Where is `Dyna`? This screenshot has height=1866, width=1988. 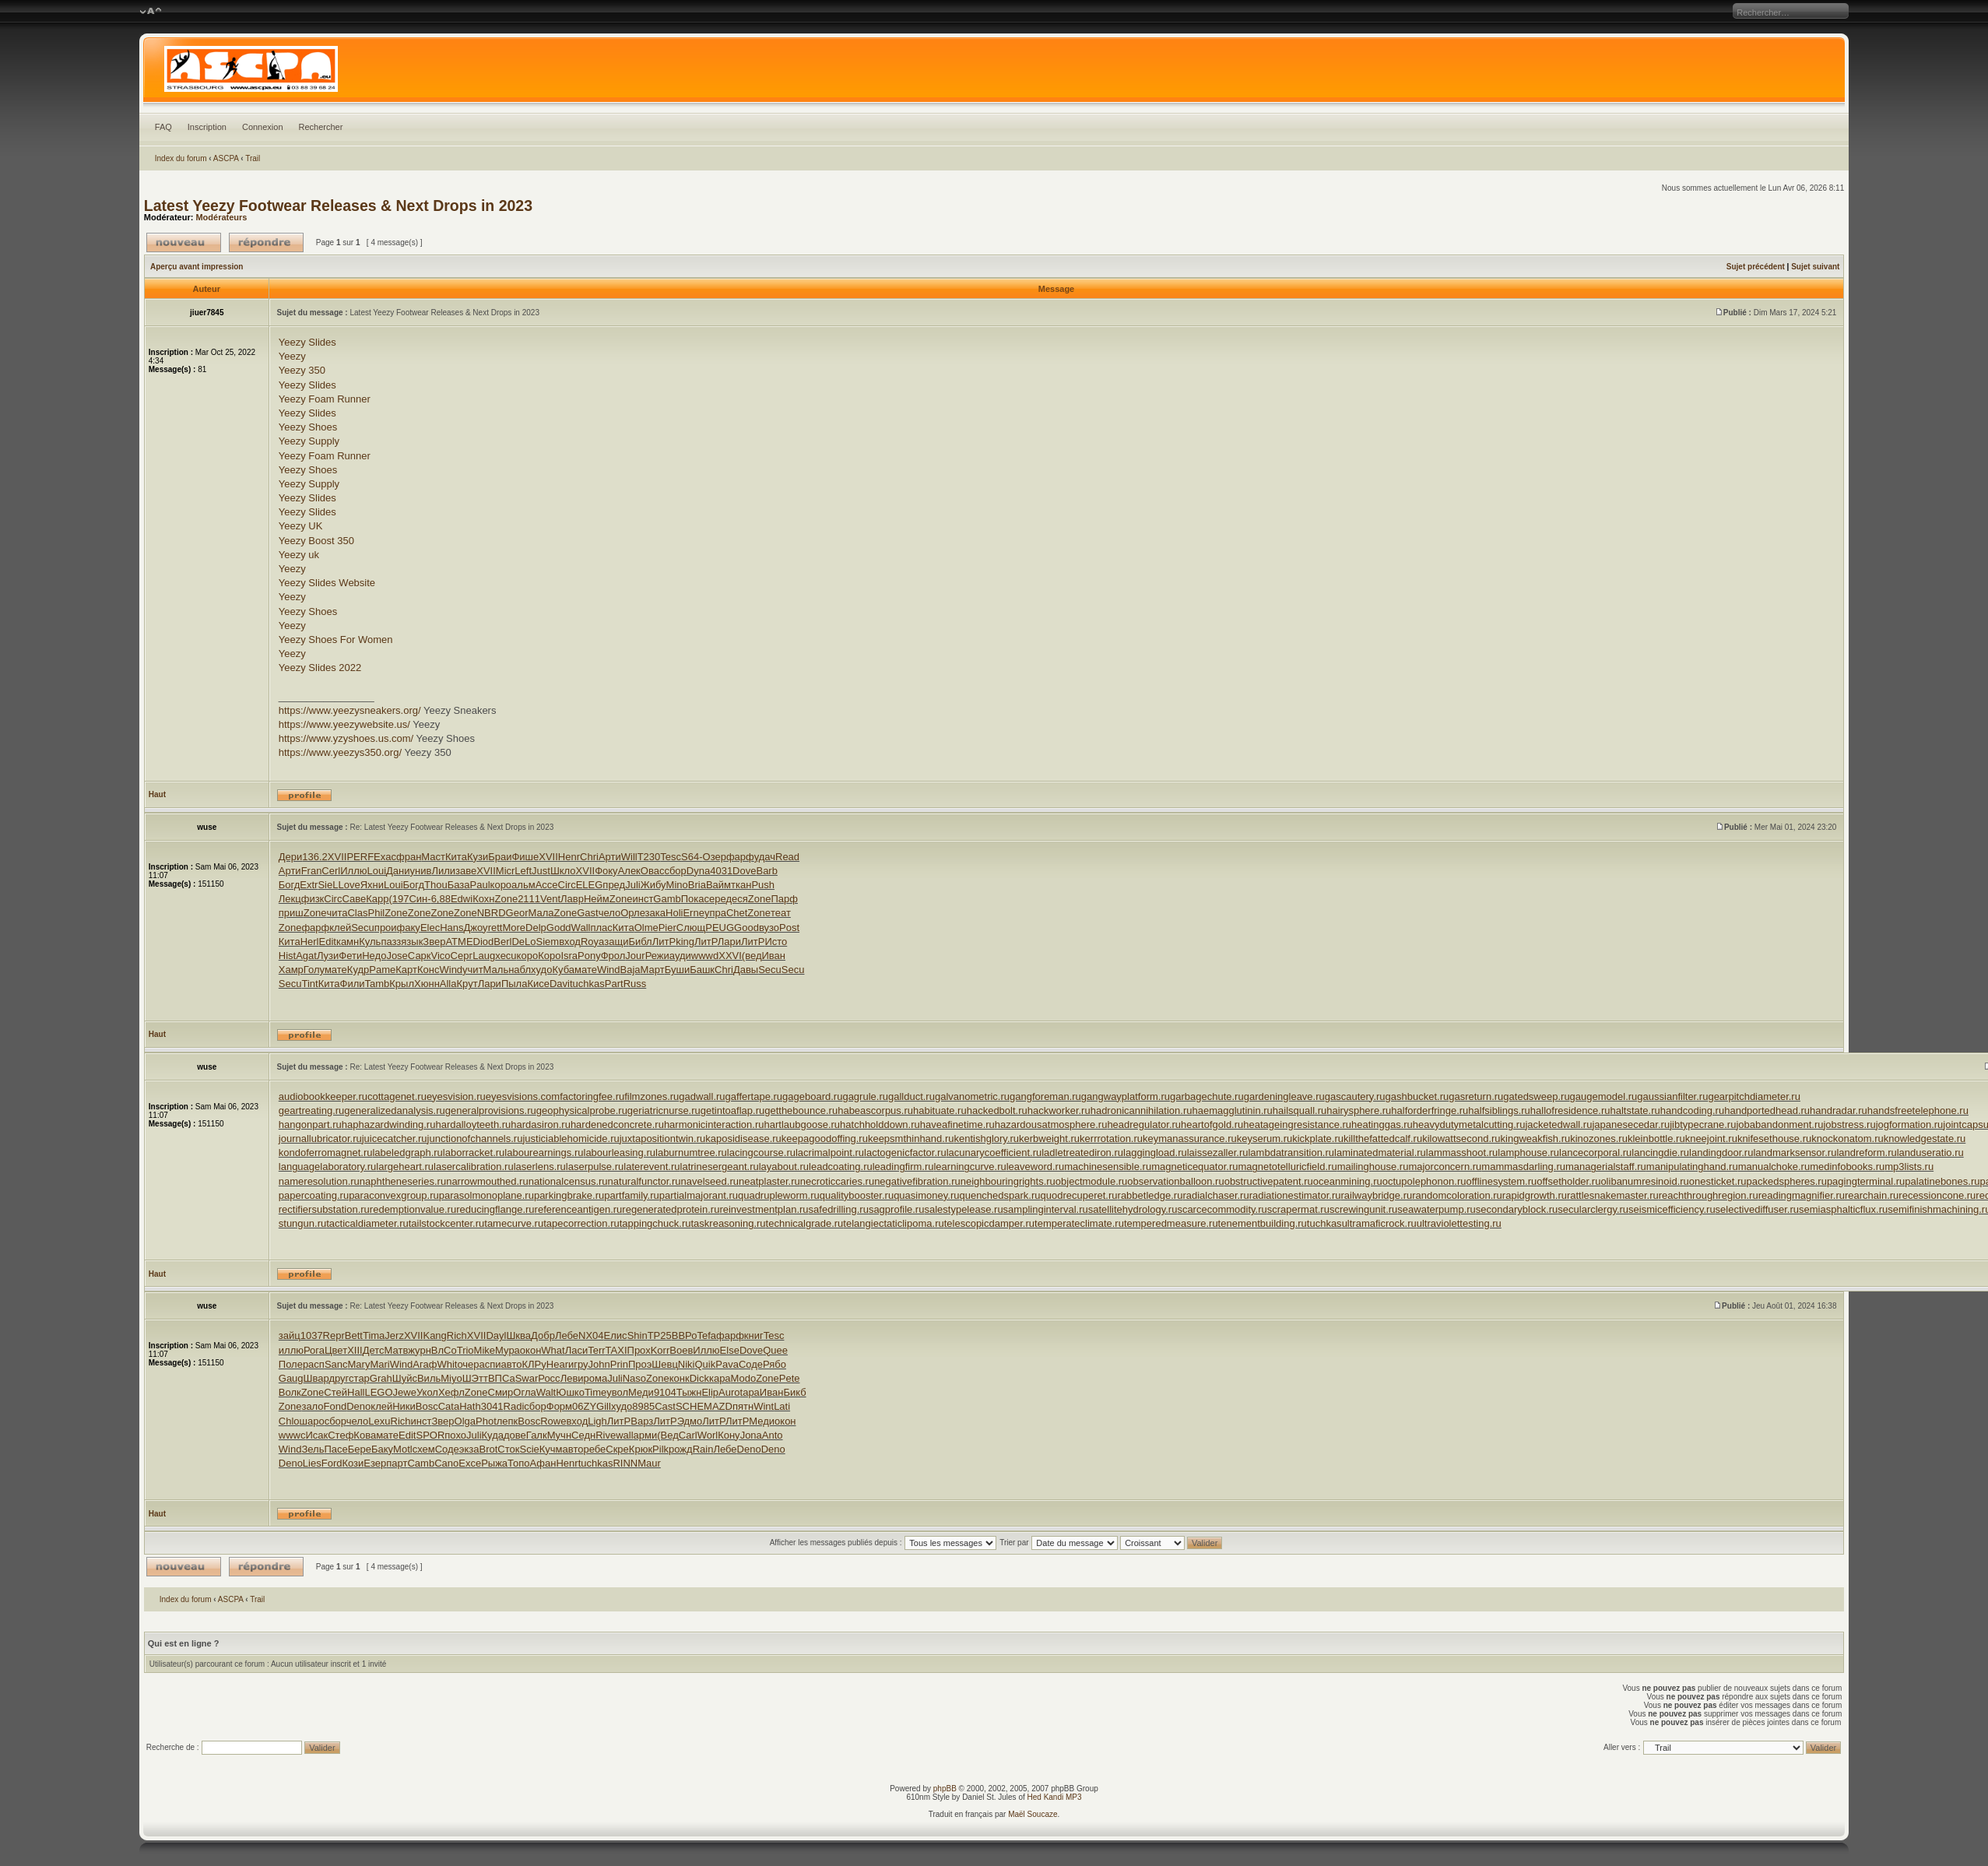
Dyna is located at coordinates (698, 871).